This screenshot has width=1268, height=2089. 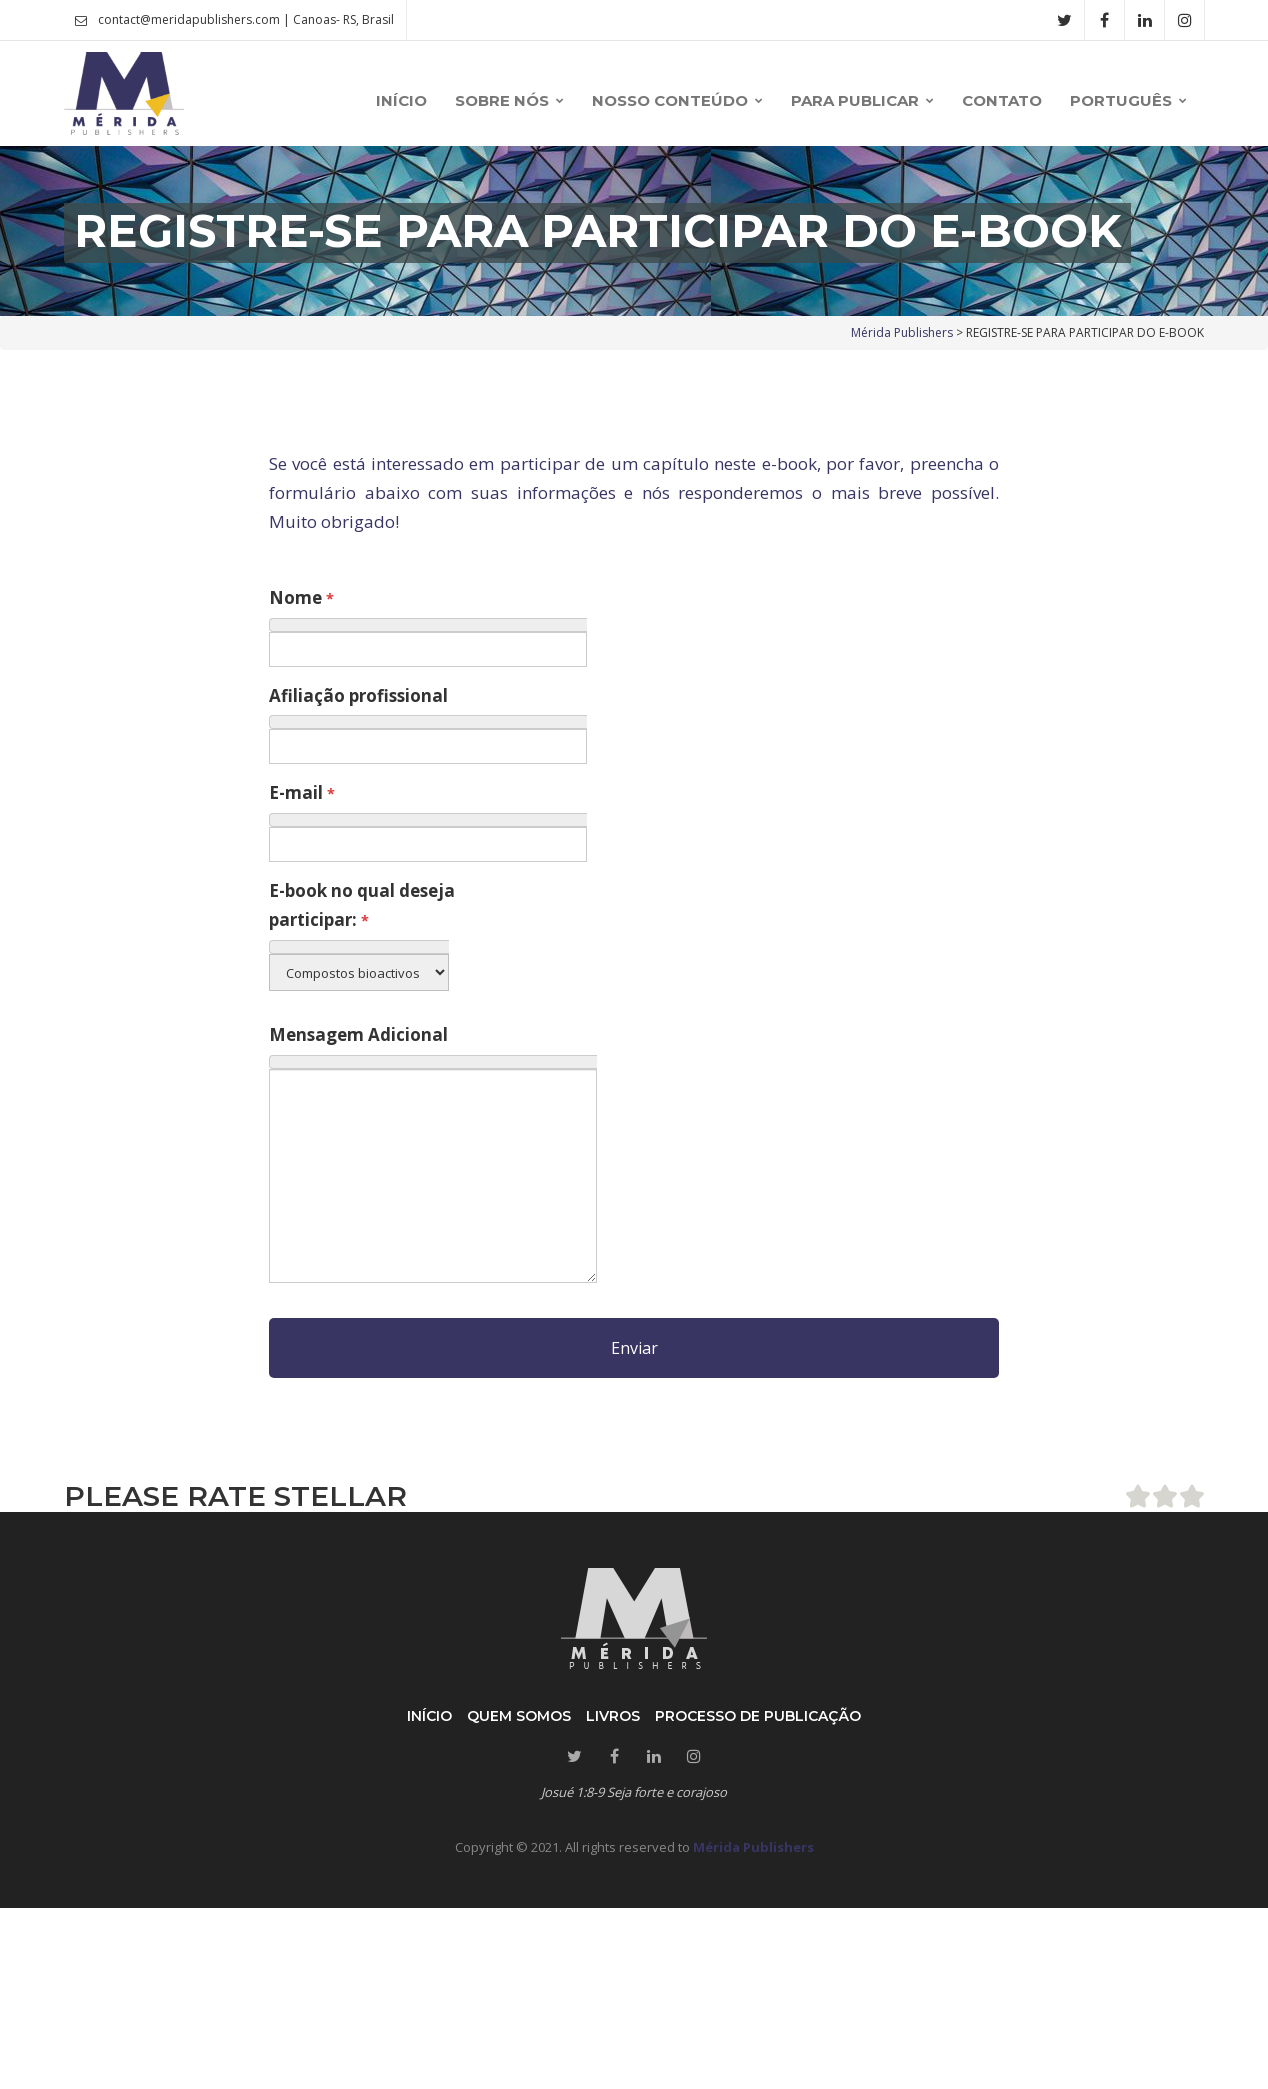 What do you see at coordinates (358, 1034) in the screenshot?
I see `Mensagem Adicional` at bounding box center [358, 1034].